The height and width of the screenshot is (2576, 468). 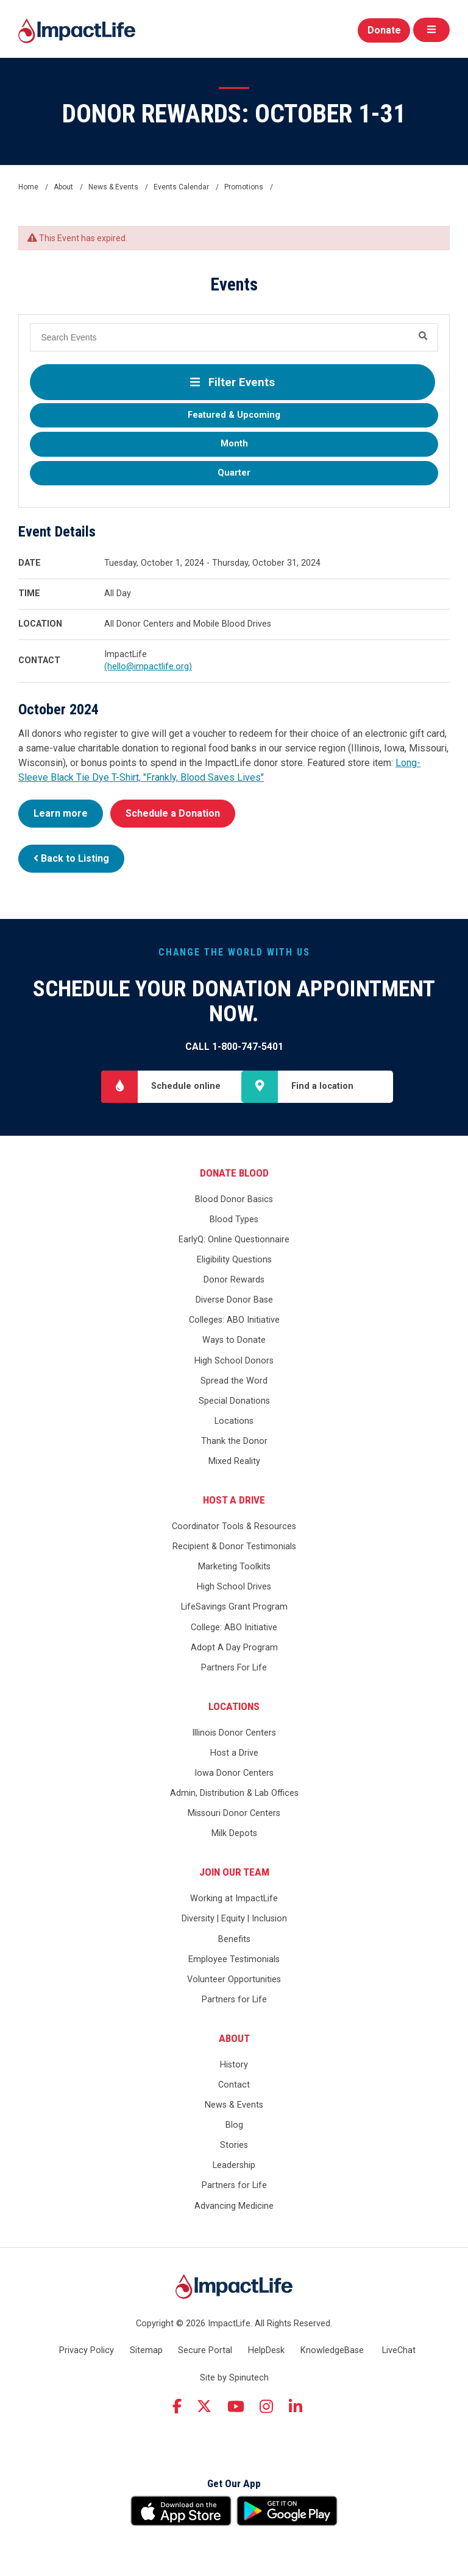 I want to click on Donor Rewards, so click(x=234, y=1280).